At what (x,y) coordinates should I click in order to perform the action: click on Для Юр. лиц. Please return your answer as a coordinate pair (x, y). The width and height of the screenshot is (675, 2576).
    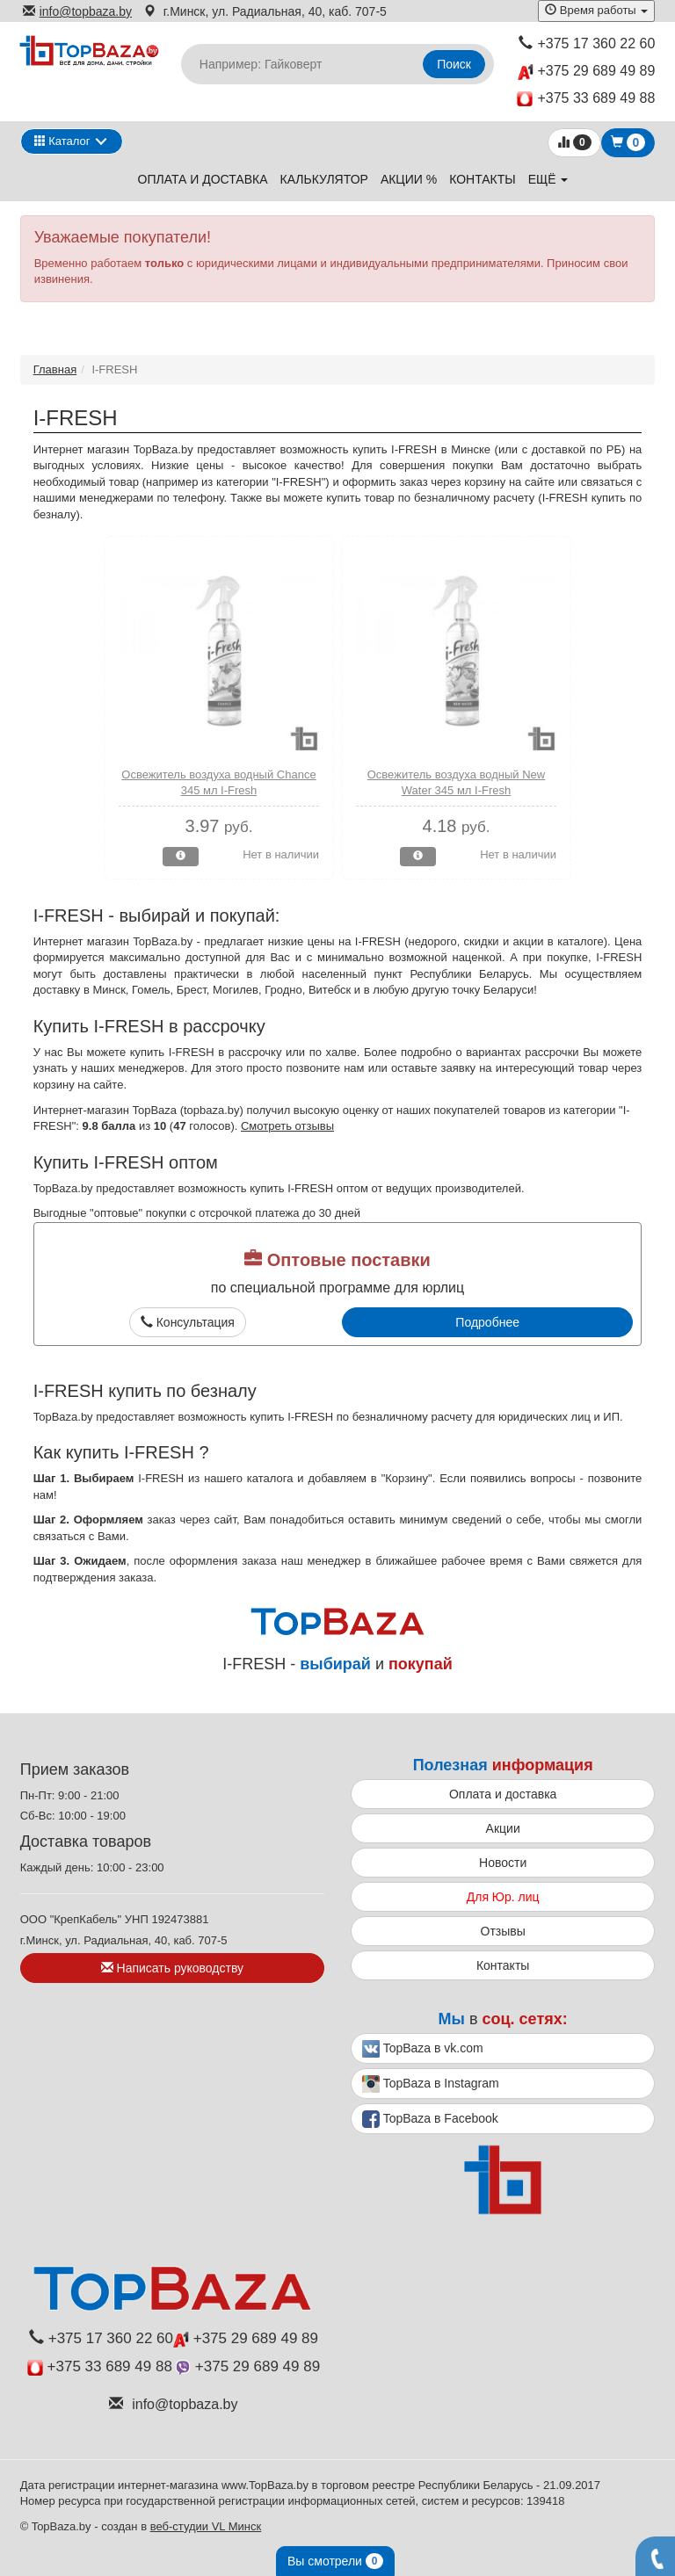
    Looking at the image, I should click on (503, 1897).